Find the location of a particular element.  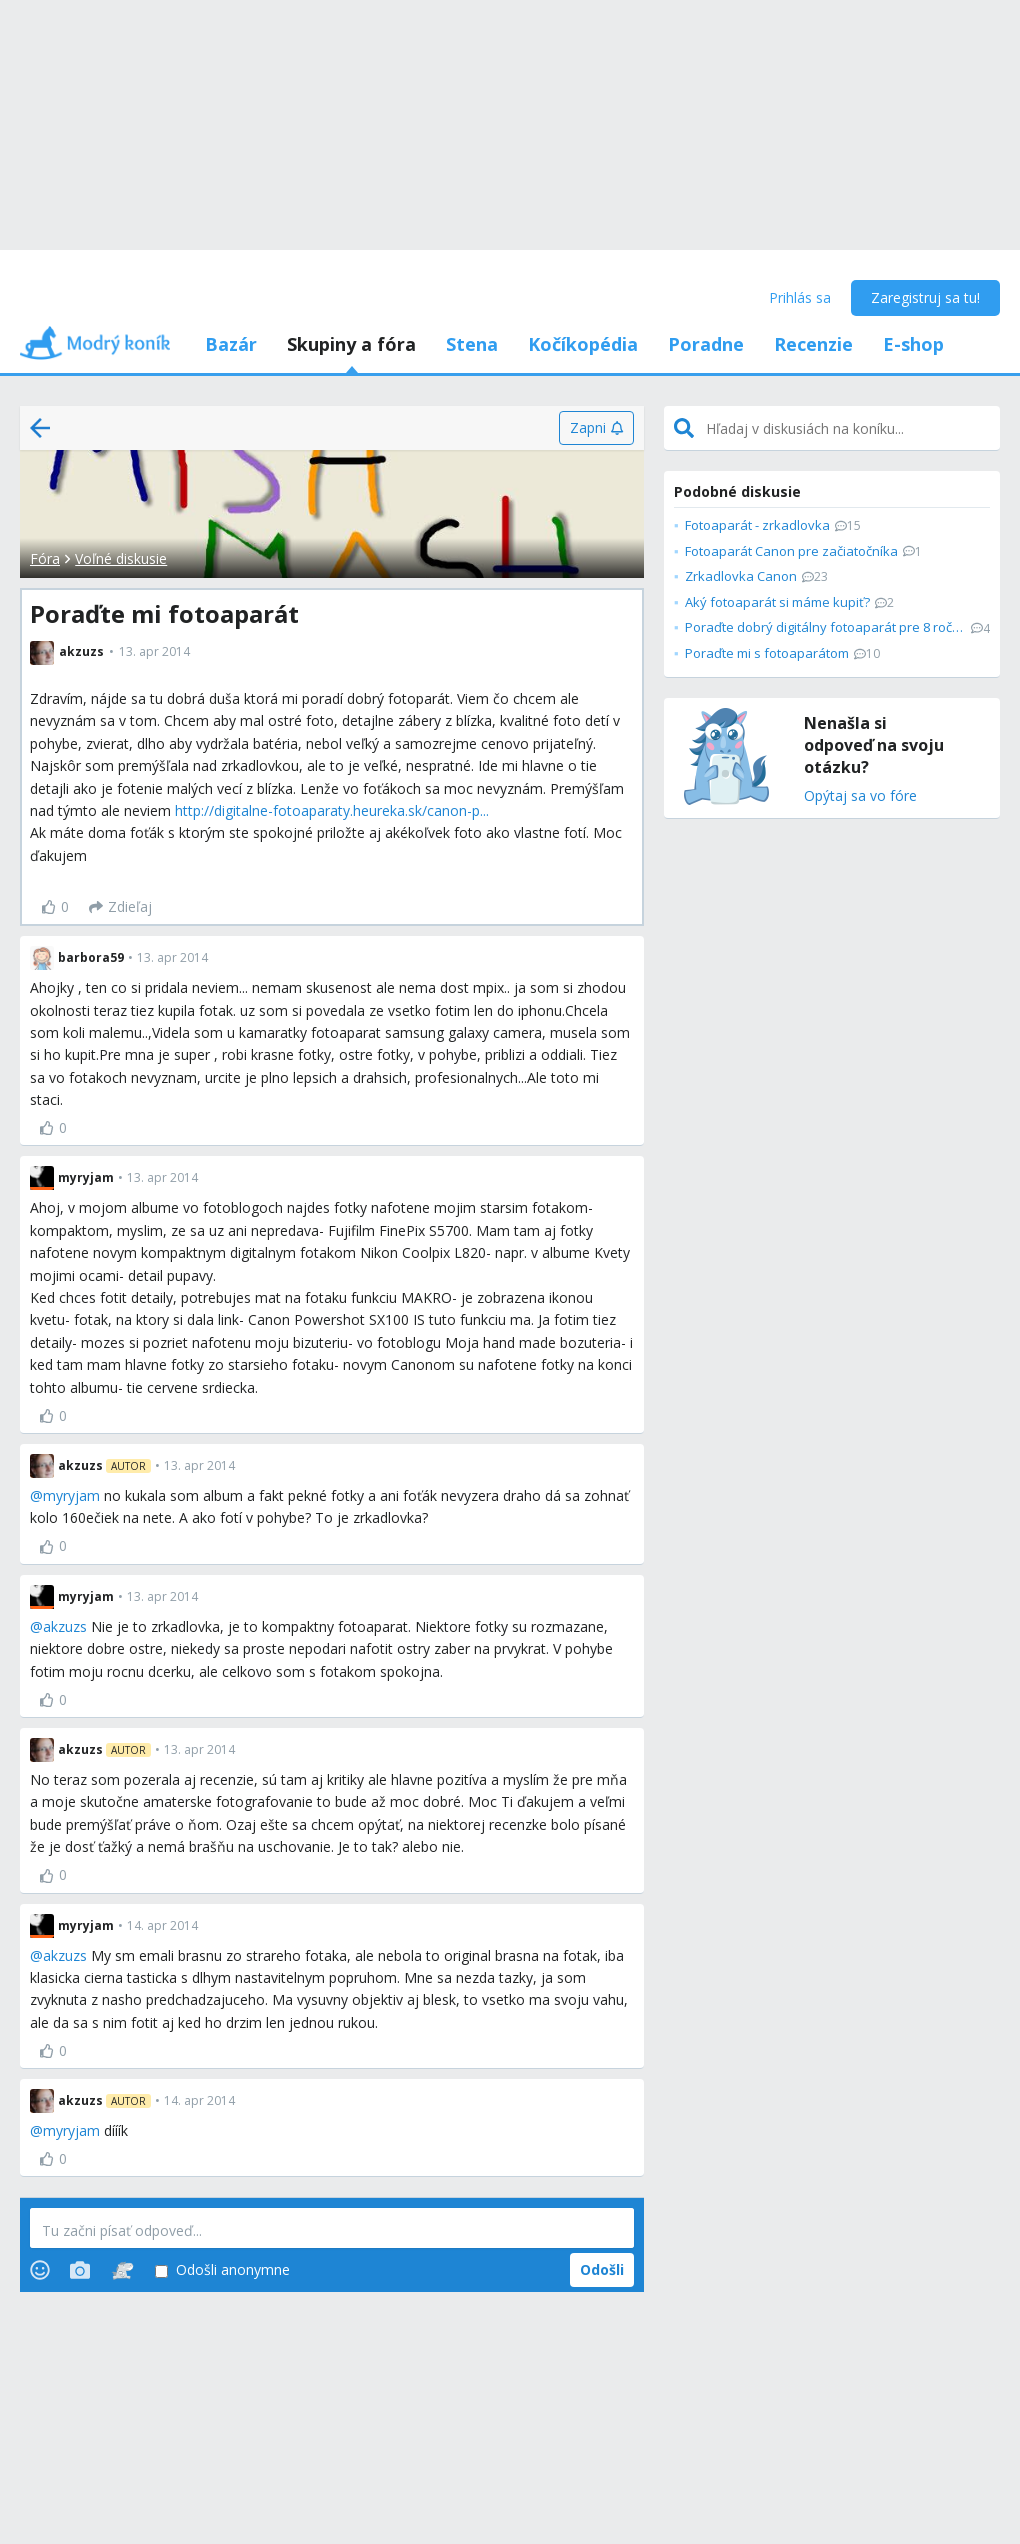

Kočíkopédia is located at coordinates (583, 344).